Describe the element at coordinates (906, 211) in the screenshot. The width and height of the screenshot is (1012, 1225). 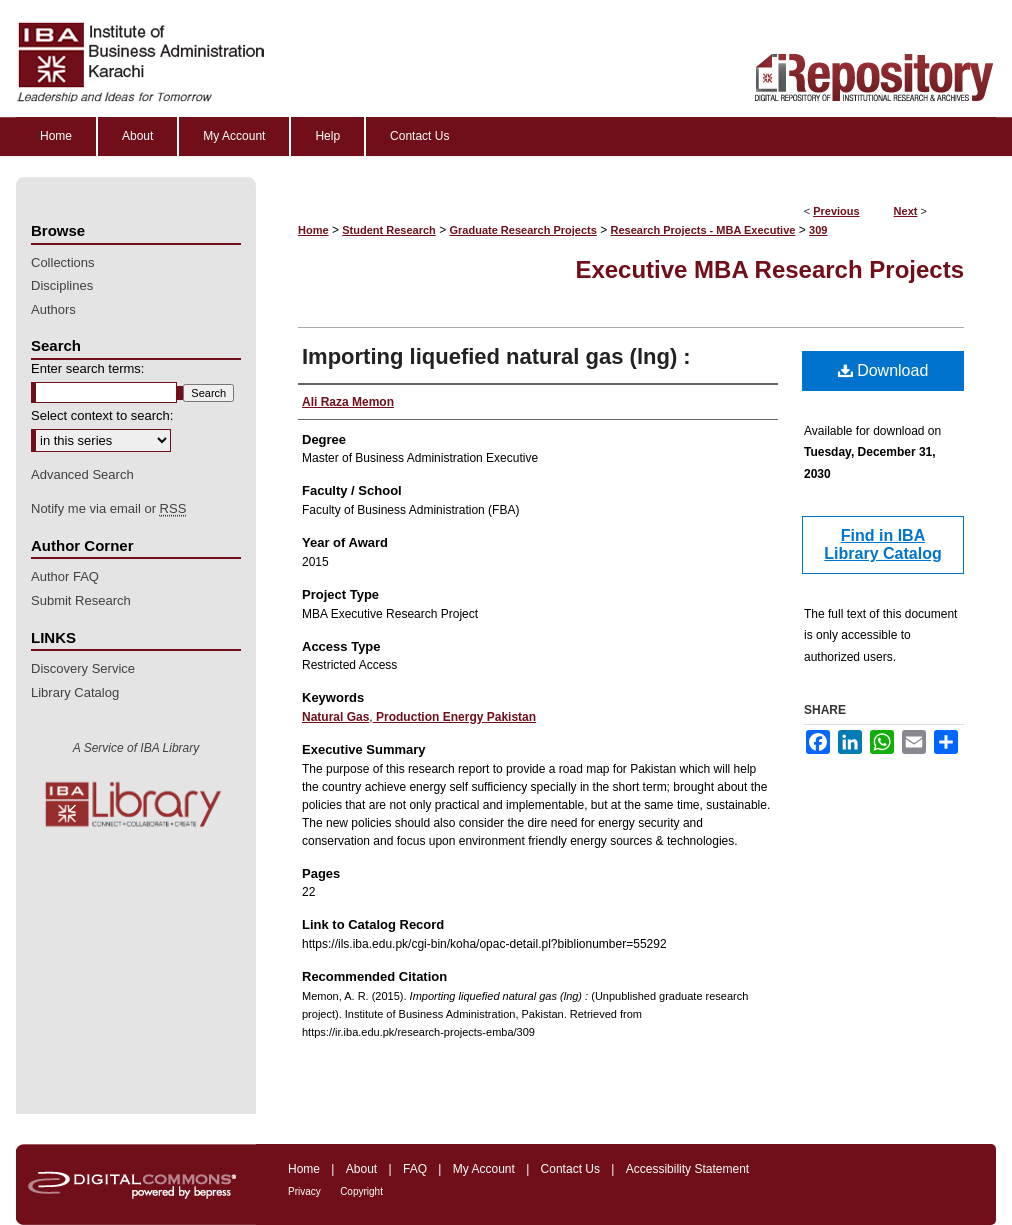
I see `Next` at that location.